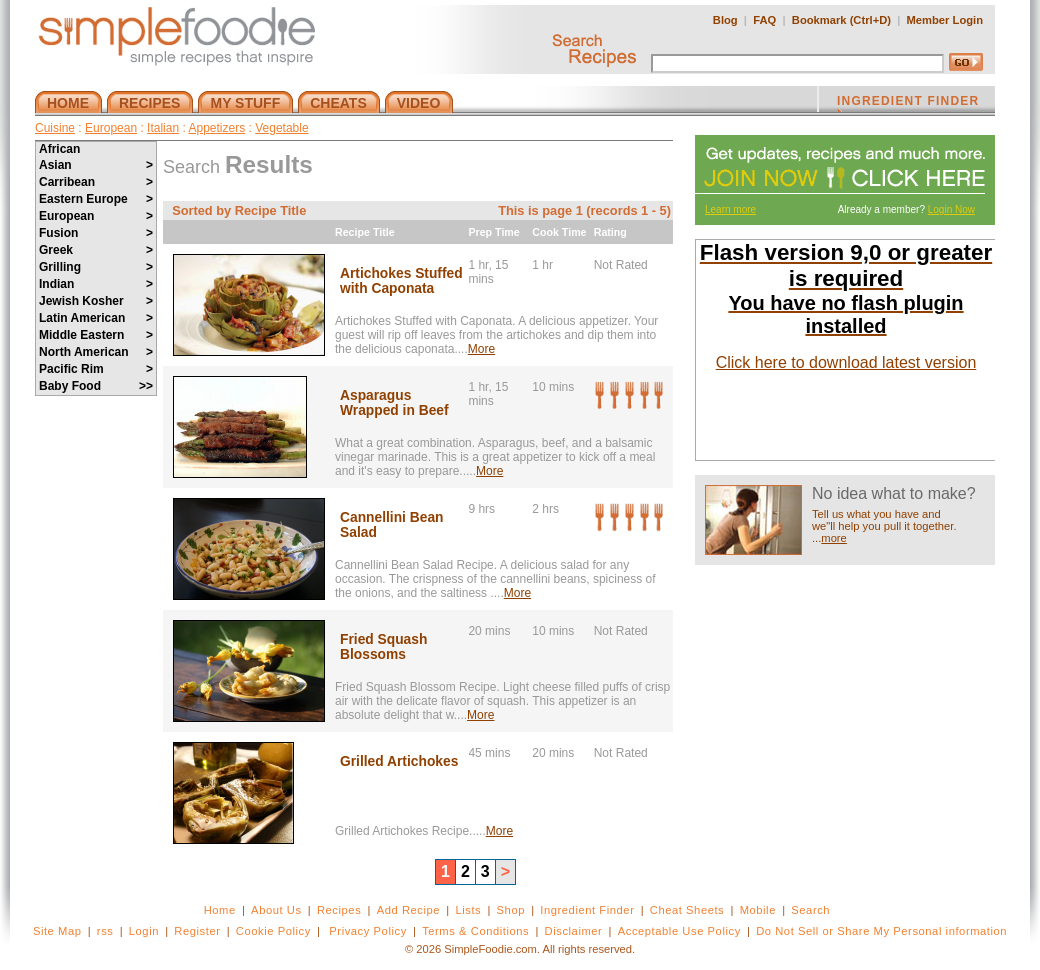 This screenshot has width=1040, height=970. I want to click on Privacy Policy, so click(367, 931).